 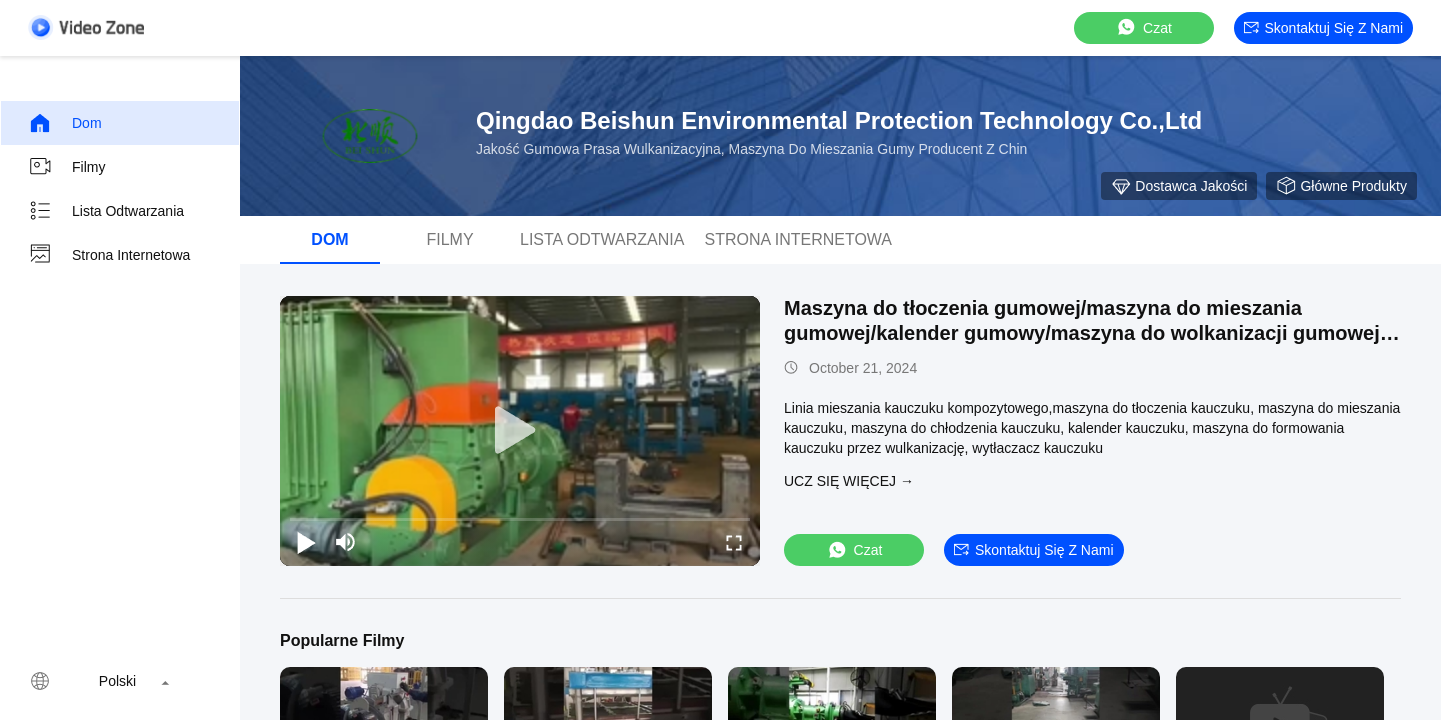 What do you see at coordinates (66, 167) in the screenshot?
I see `Filmy` at bounding box center [66, 167].